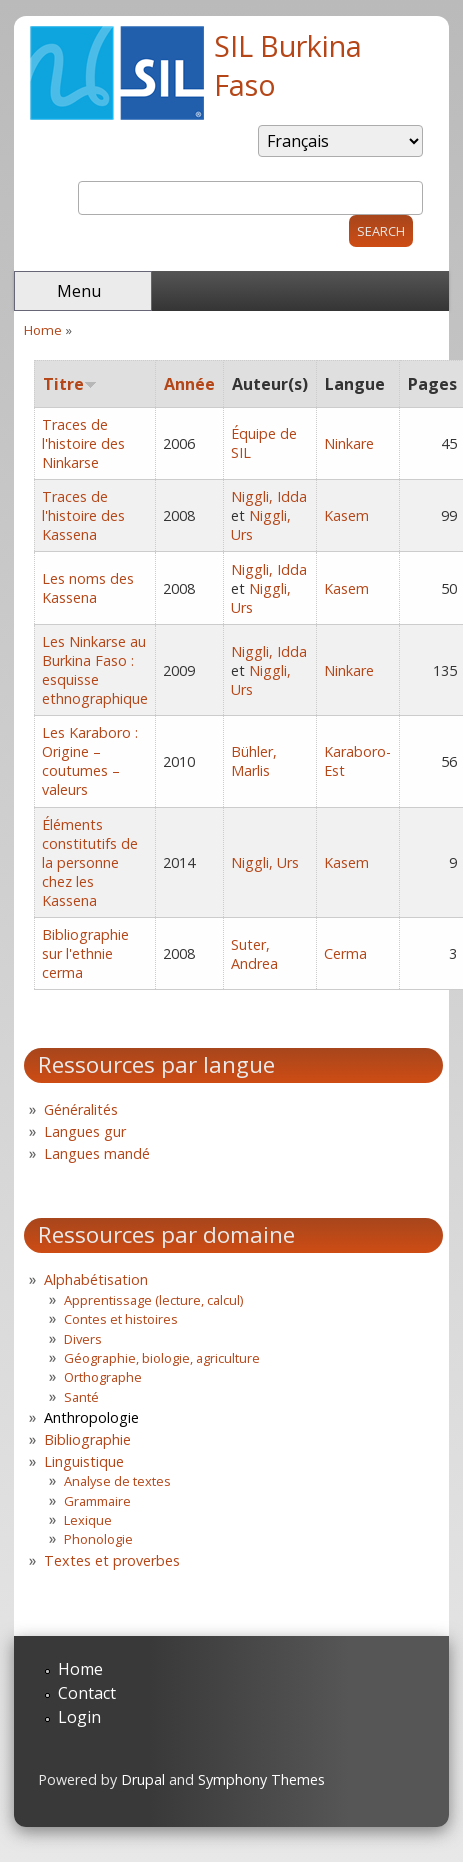 This screenshot has height=1862, width=463. What do you see at coordinates (269, 496) in the screenshot?
I see `Niggli, Idda` at bounding box center [269, 496].